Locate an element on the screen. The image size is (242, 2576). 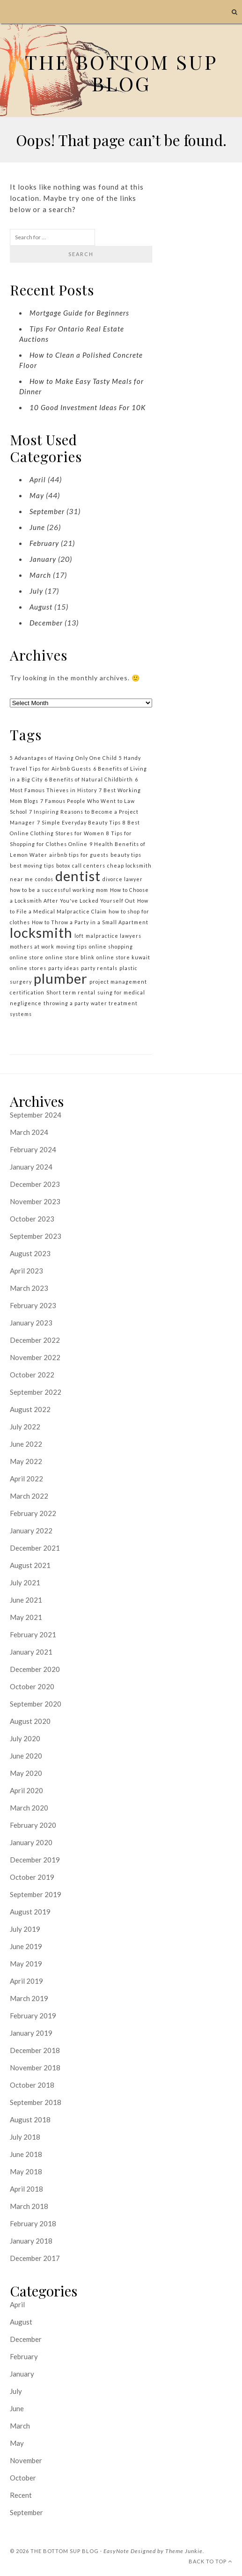
August 2020 is located at coordinates (30, 1721).